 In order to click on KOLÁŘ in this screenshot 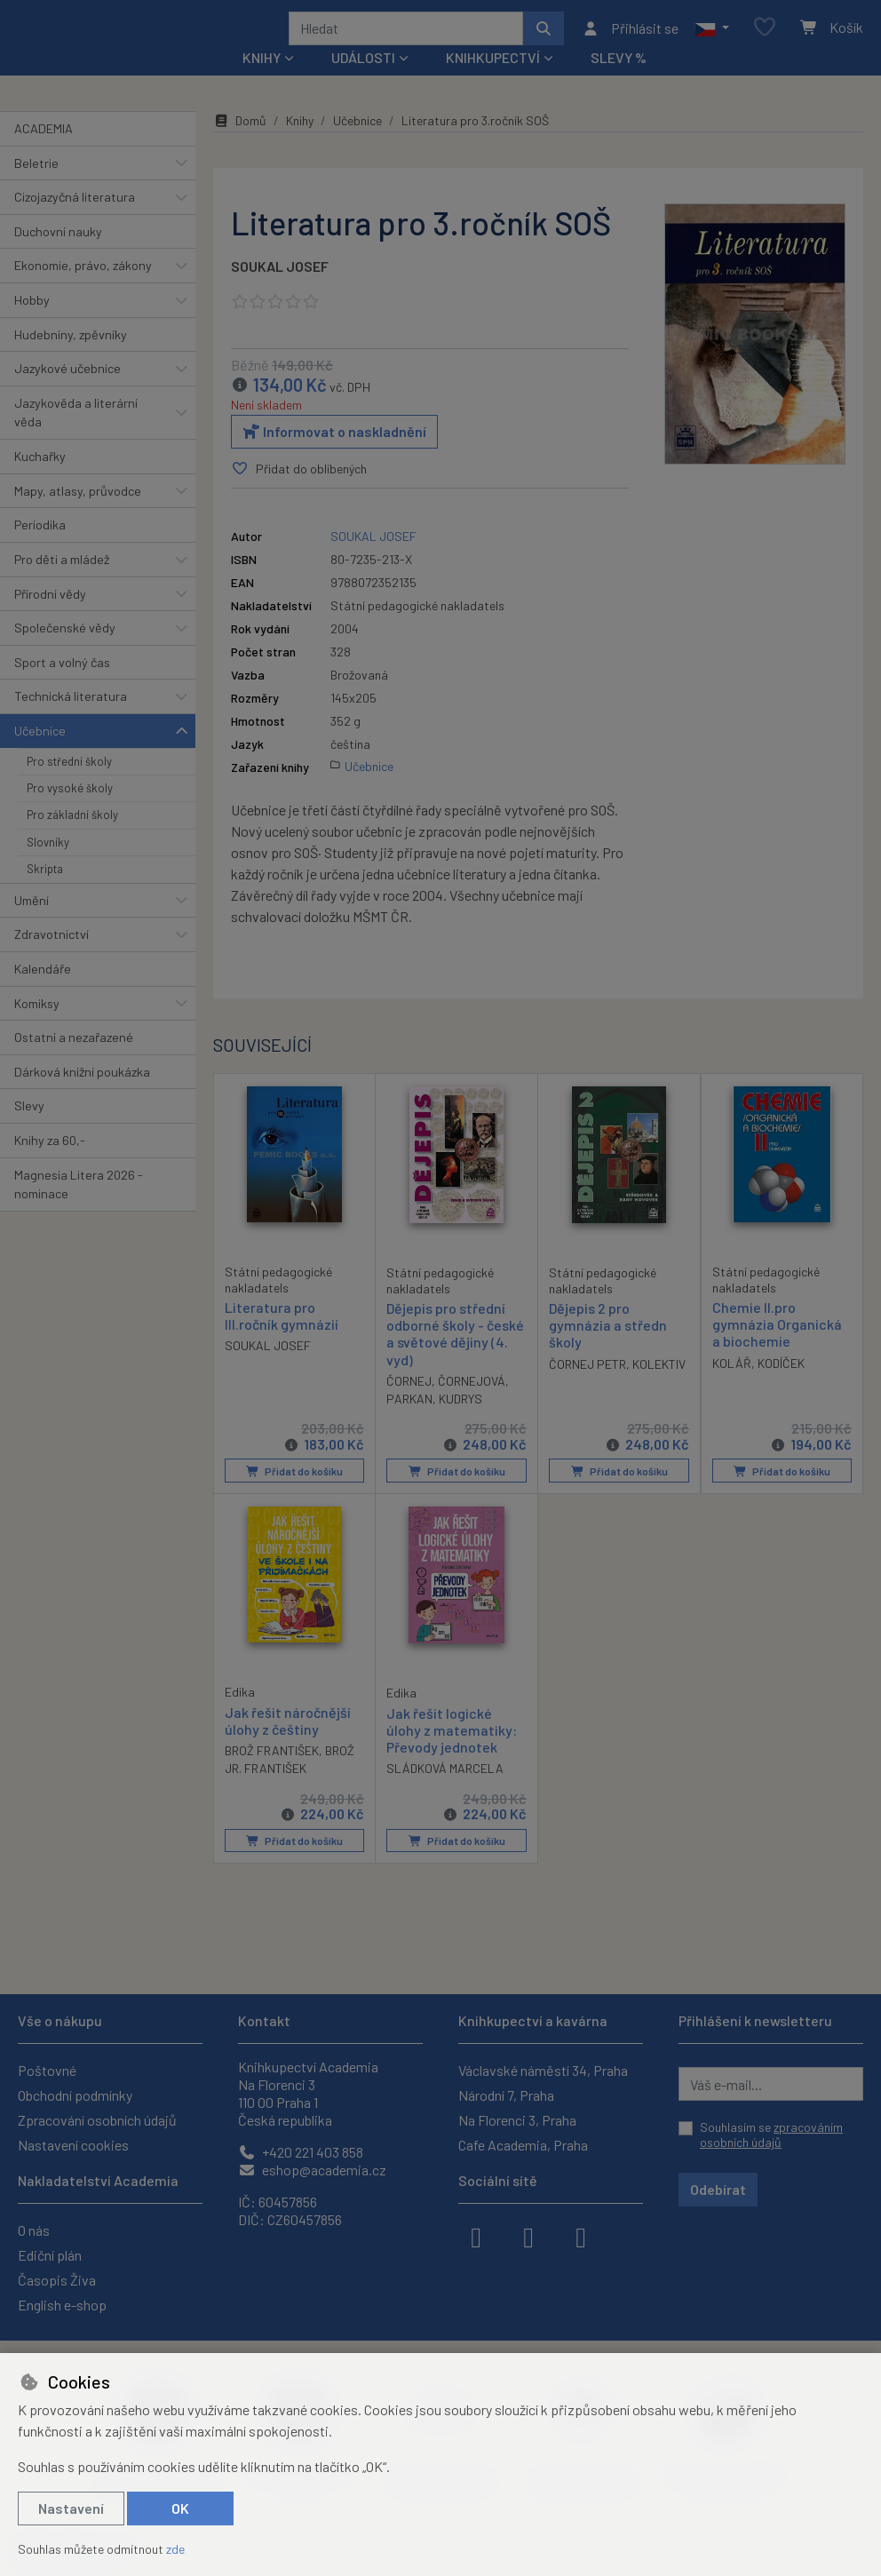, I will do `click(731, 1387)`.